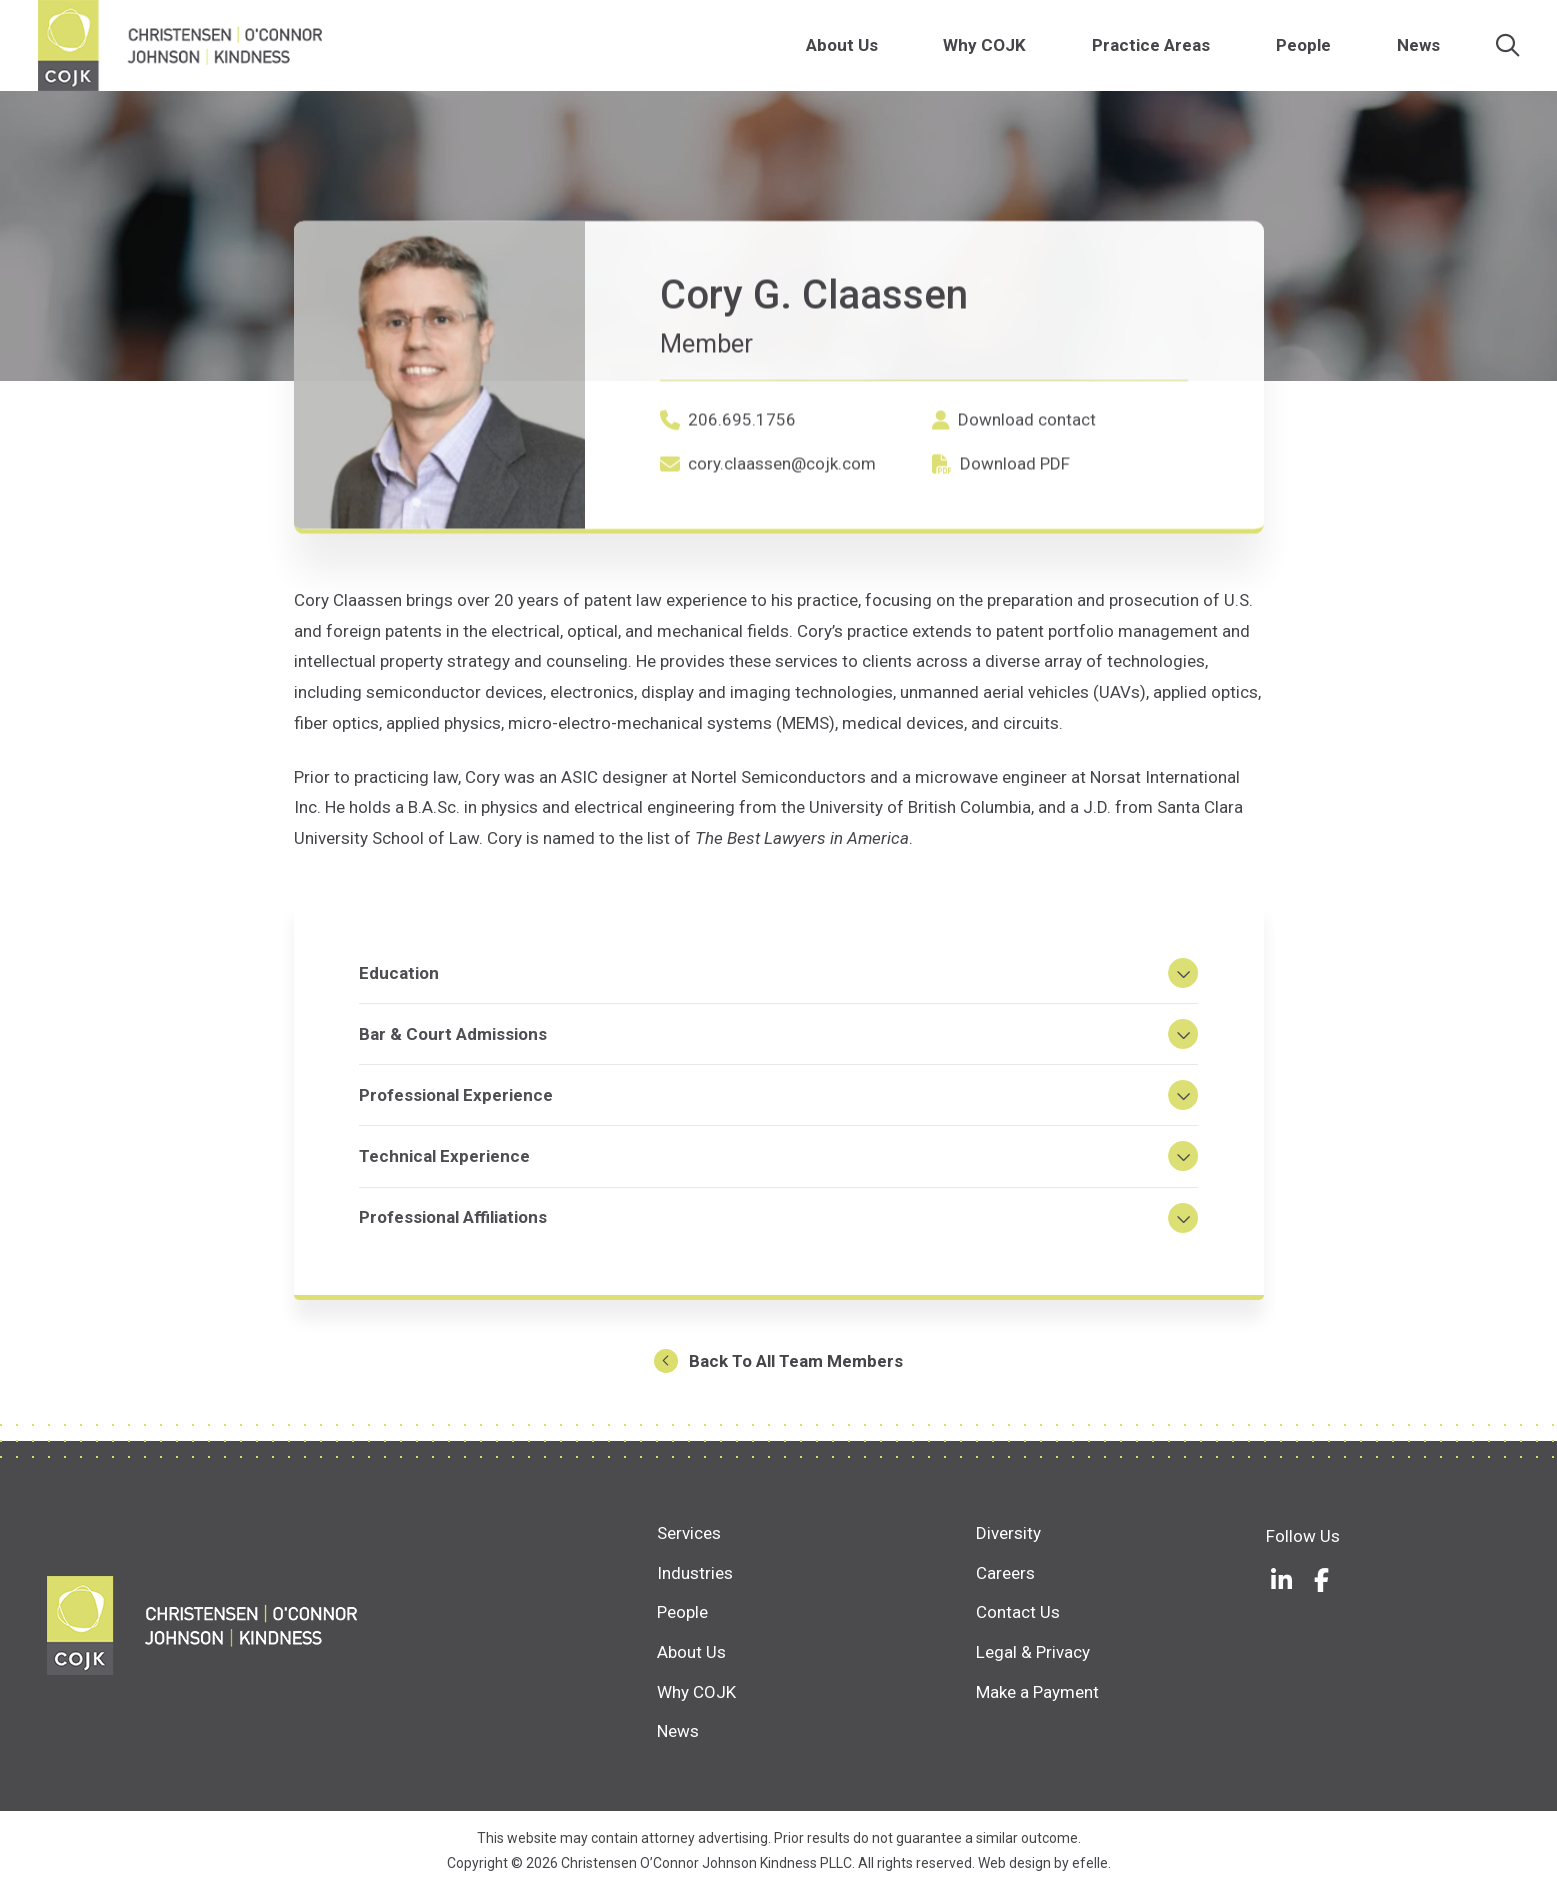 This screenshot has width=1557, height=1891. Describe the element at coordinates (1152, 49) in the screenshot. I see `Practice Areas [menuitem]` at that location.